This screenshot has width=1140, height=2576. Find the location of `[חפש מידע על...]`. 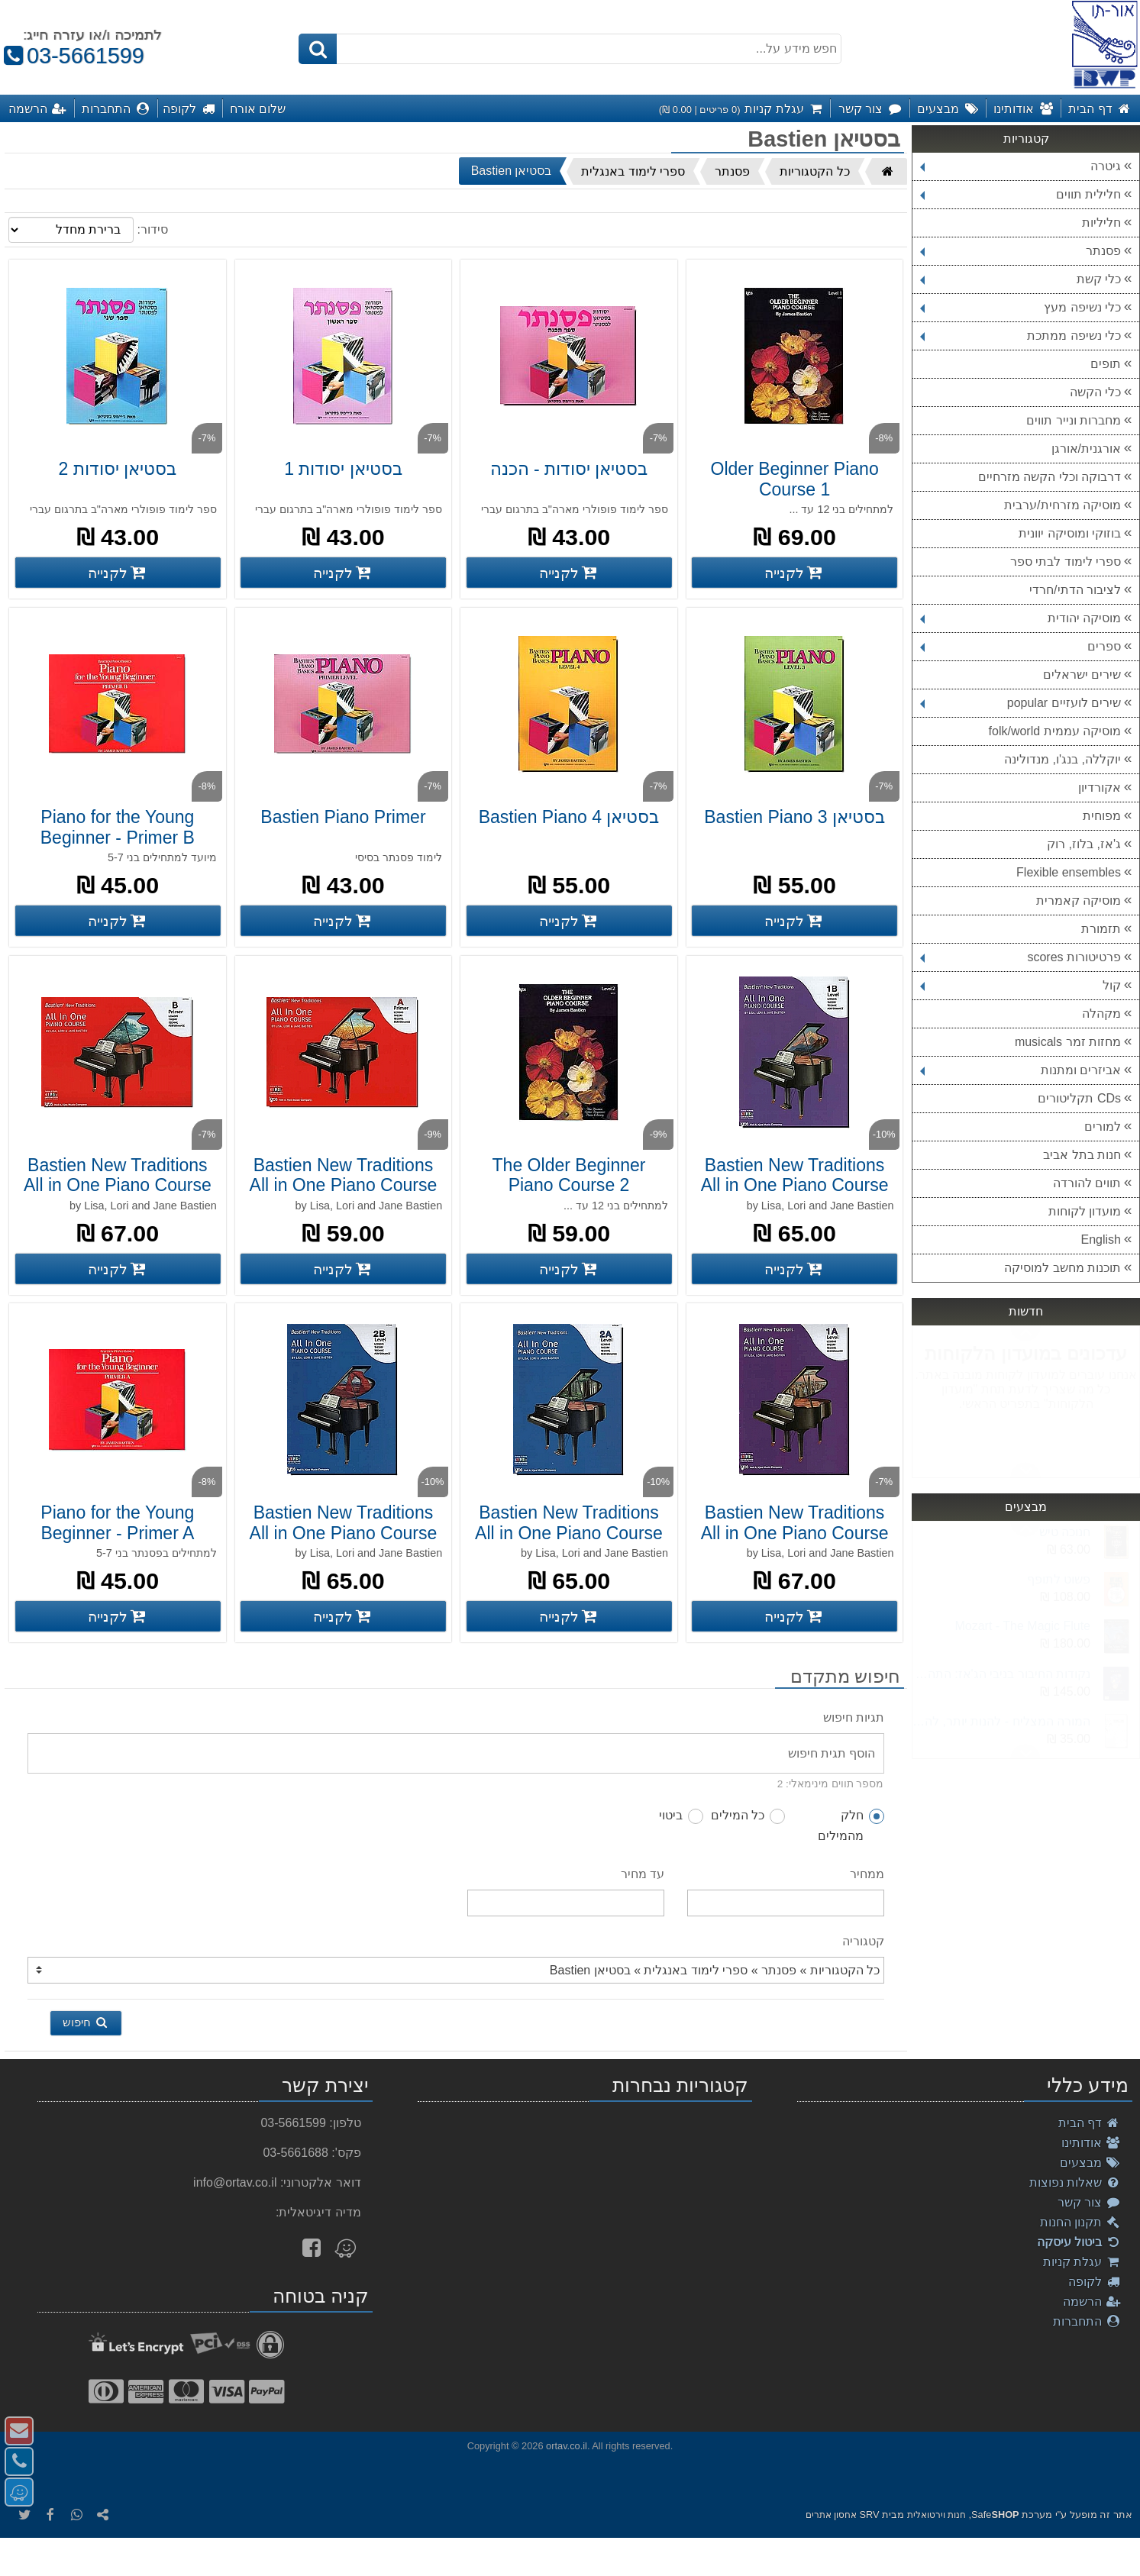

[חפש מידע על...] is located at coordinates (570, 49).